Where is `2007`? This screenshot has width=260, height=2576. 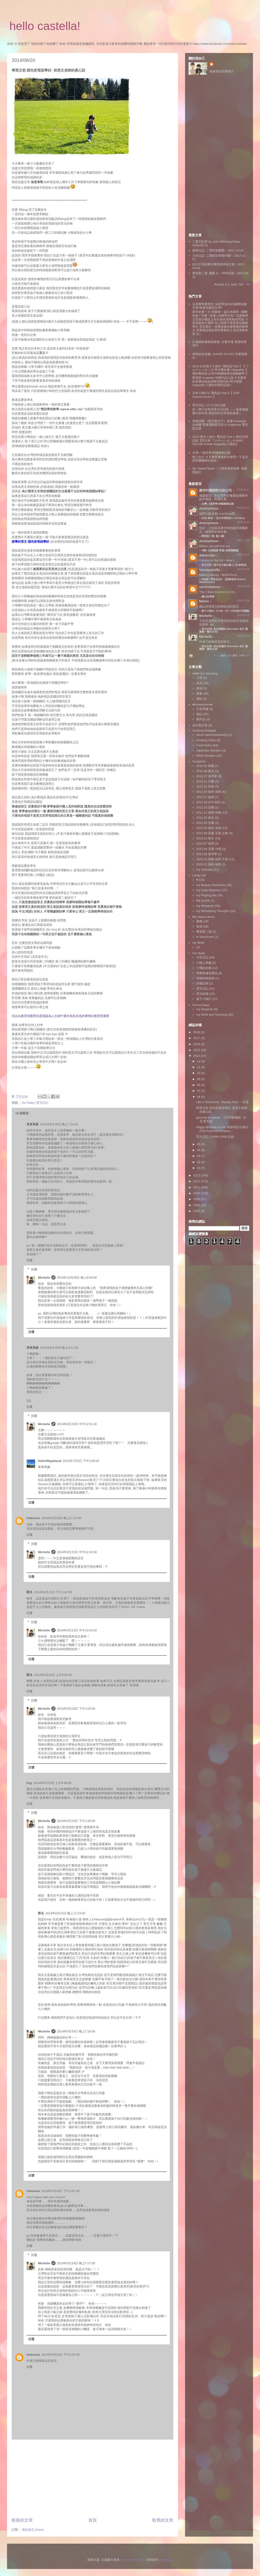 2007 is located at coordinates (197, 1211).